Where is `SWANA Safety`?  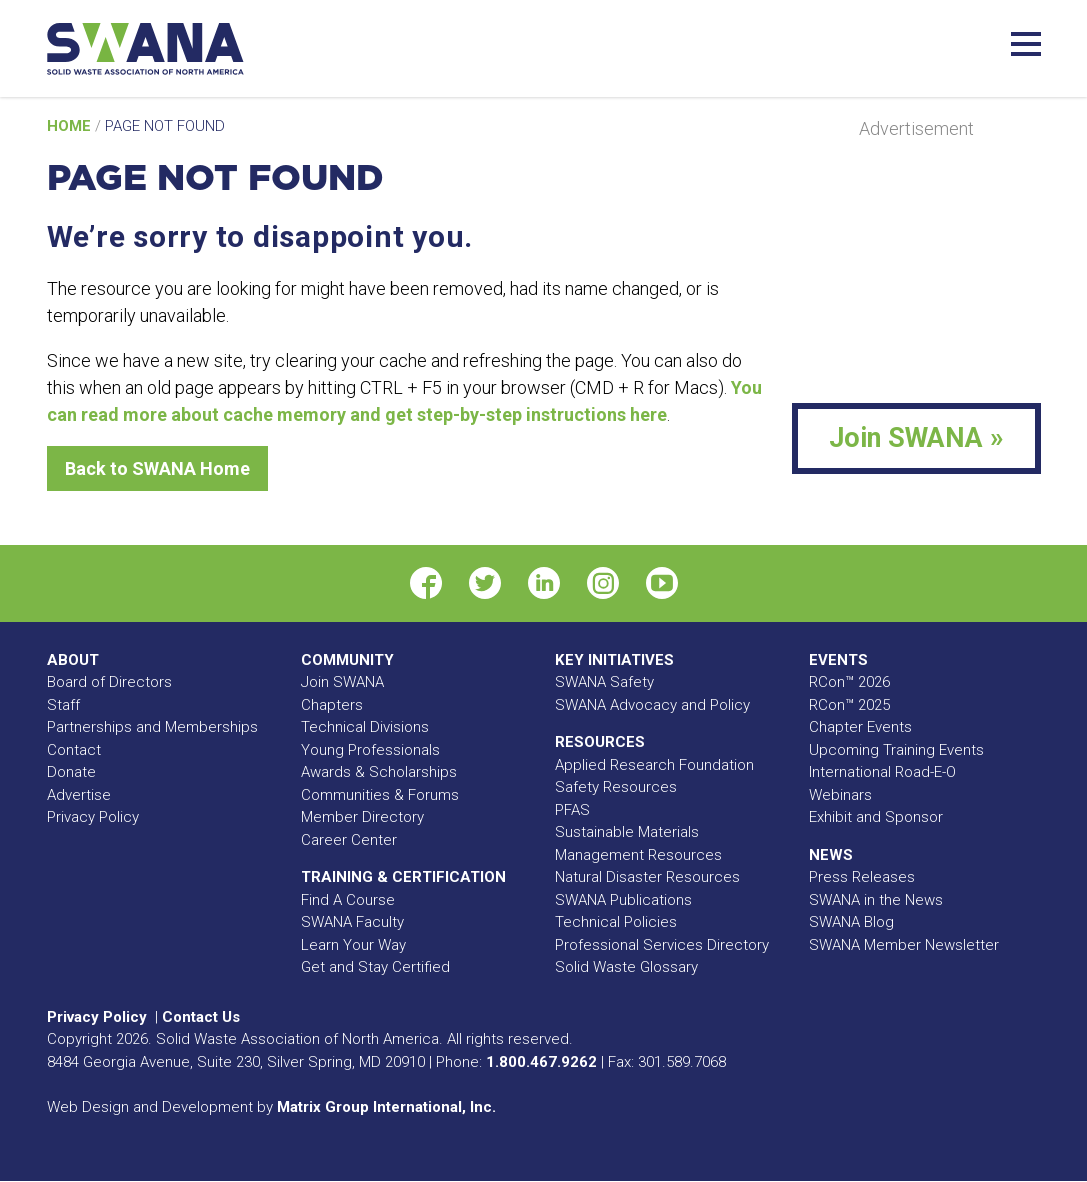 SWANA Safety is located at coordinates (604, 682).